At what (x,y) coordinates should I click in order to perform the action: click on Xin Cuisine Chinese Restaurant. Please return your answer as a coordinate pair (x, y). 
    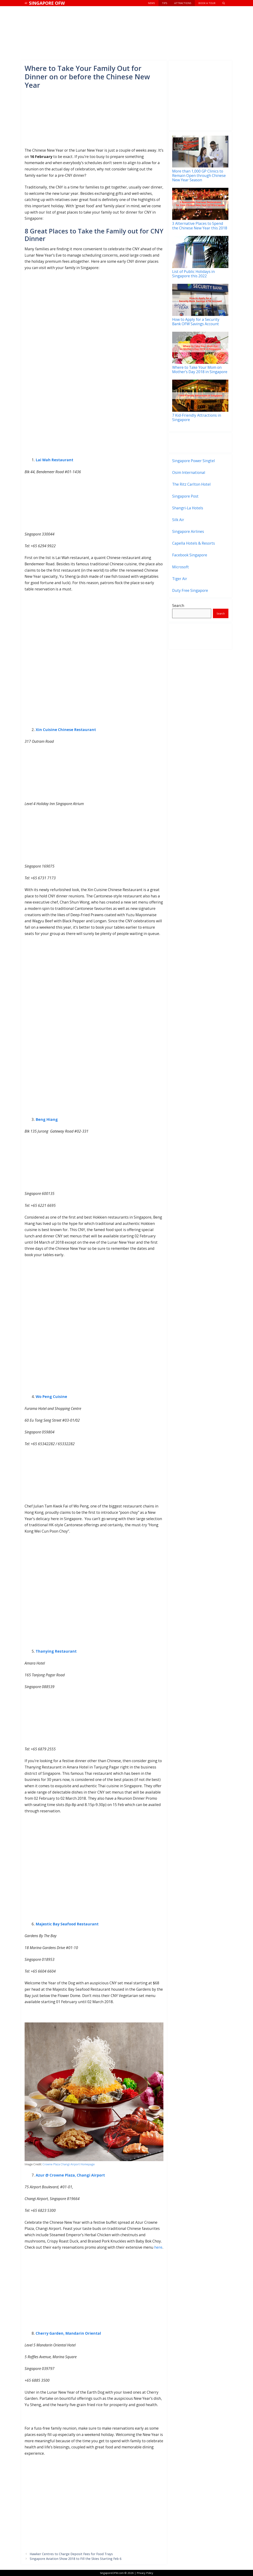
    Looking at the image, I should click on (66, 729).